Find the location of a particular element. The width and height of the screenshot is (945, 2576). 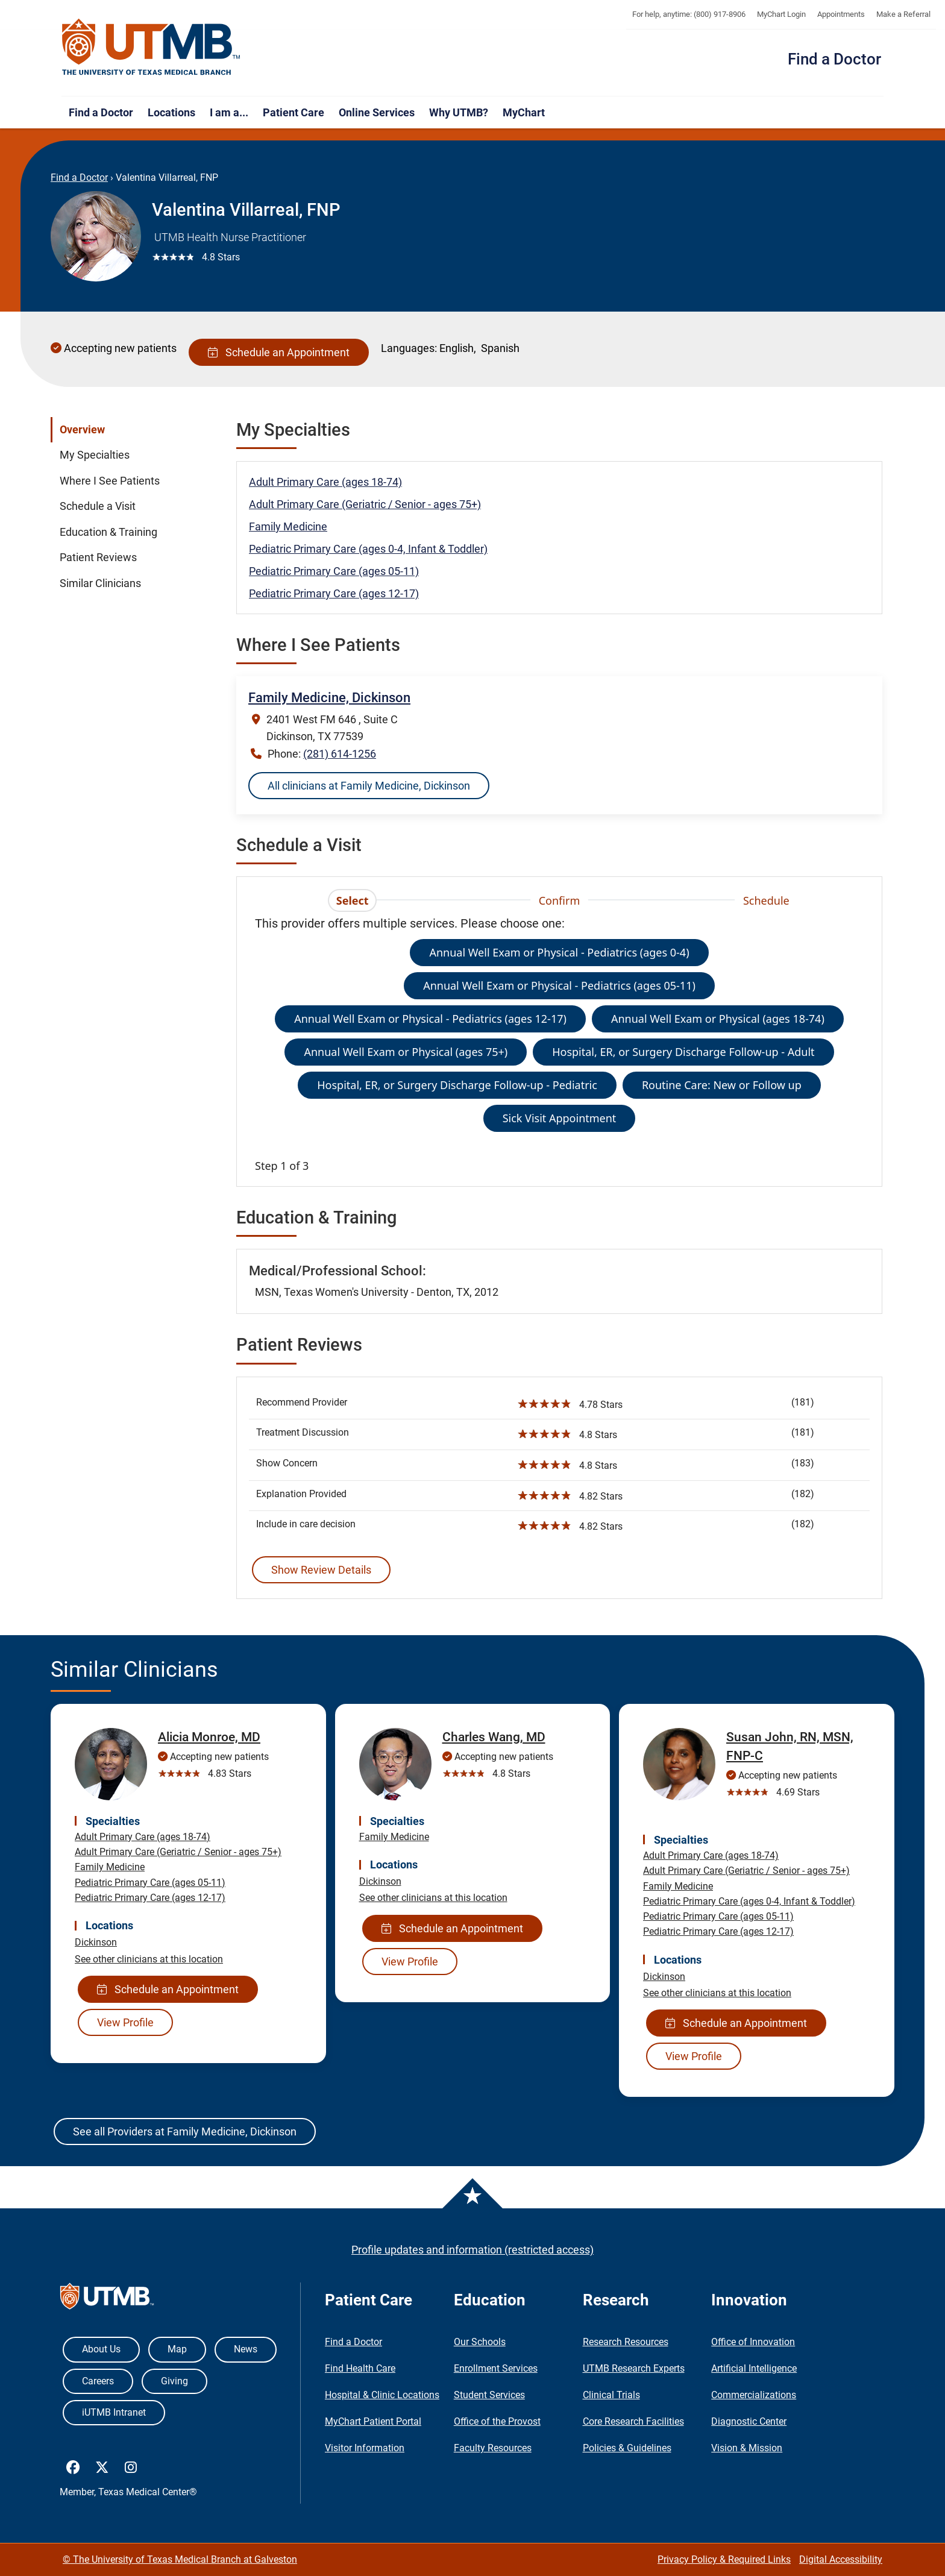

Family Medicine, Dickinson is located at coordinates (329, 697).